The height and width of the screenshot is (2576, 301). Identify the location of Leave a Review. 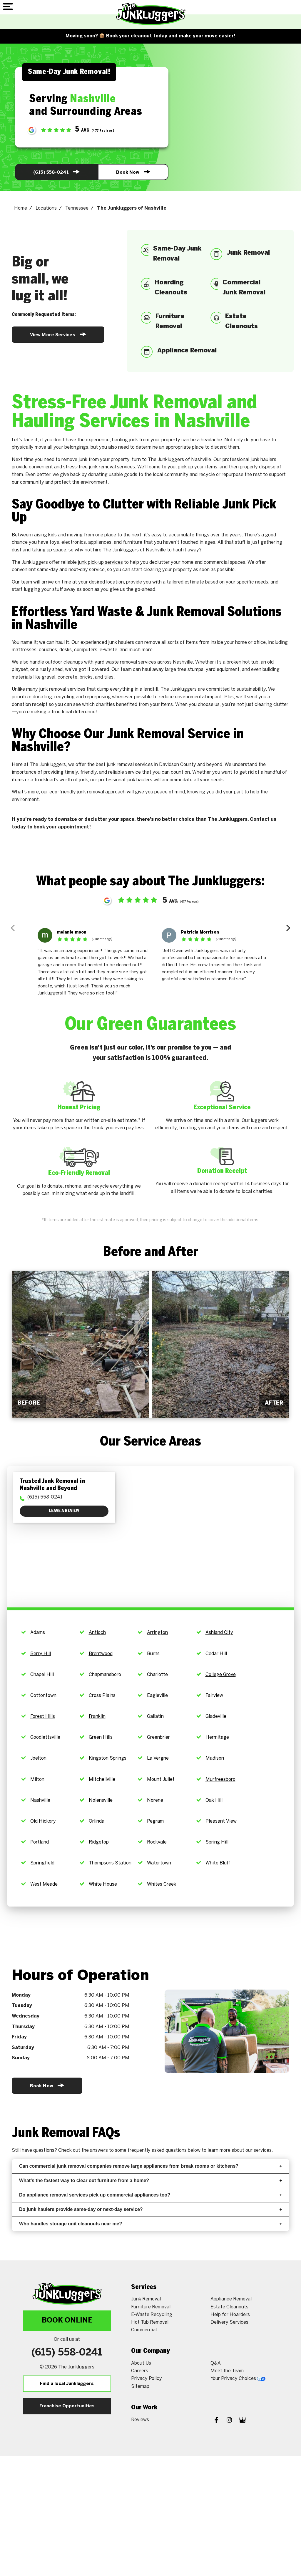
(64, 1511).